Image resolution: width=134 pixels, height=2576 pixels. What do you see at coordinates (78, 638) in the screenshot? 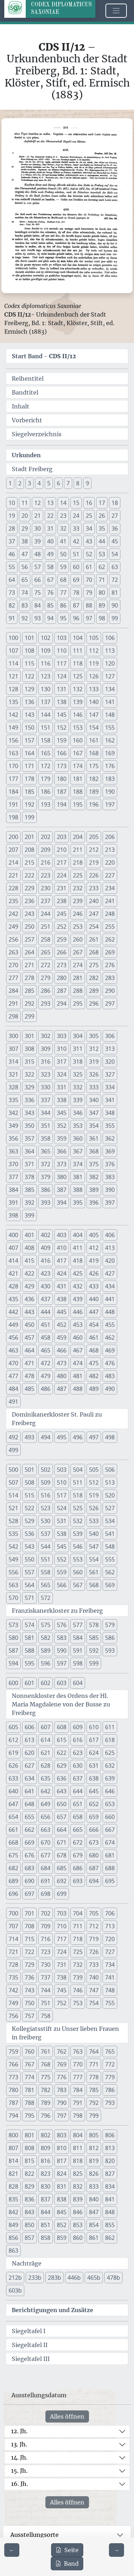
I see `104 [button]` at bounding box center [78, 638].